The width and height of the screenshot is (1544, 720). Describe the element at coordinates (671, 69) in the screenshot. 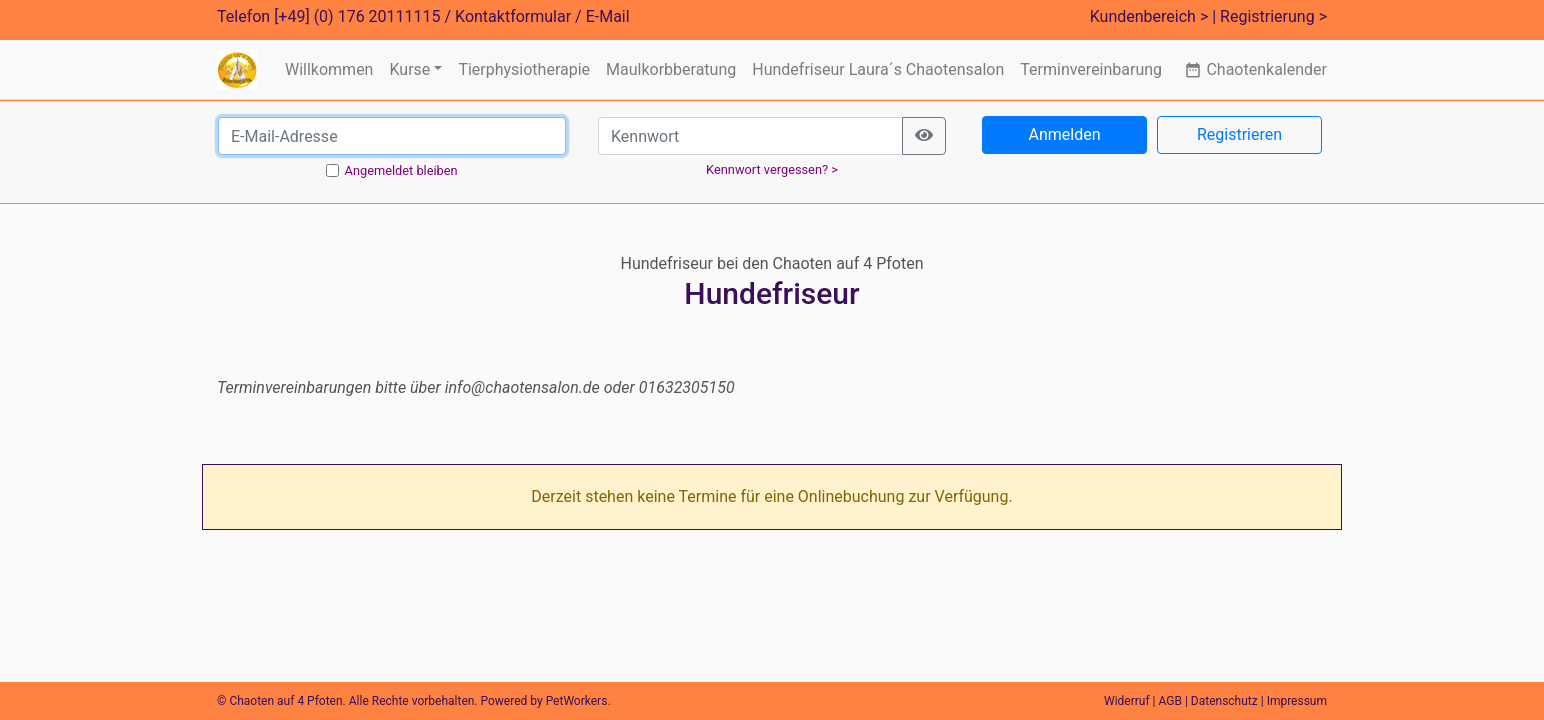

I see `Maulkorbberatung` at that location.